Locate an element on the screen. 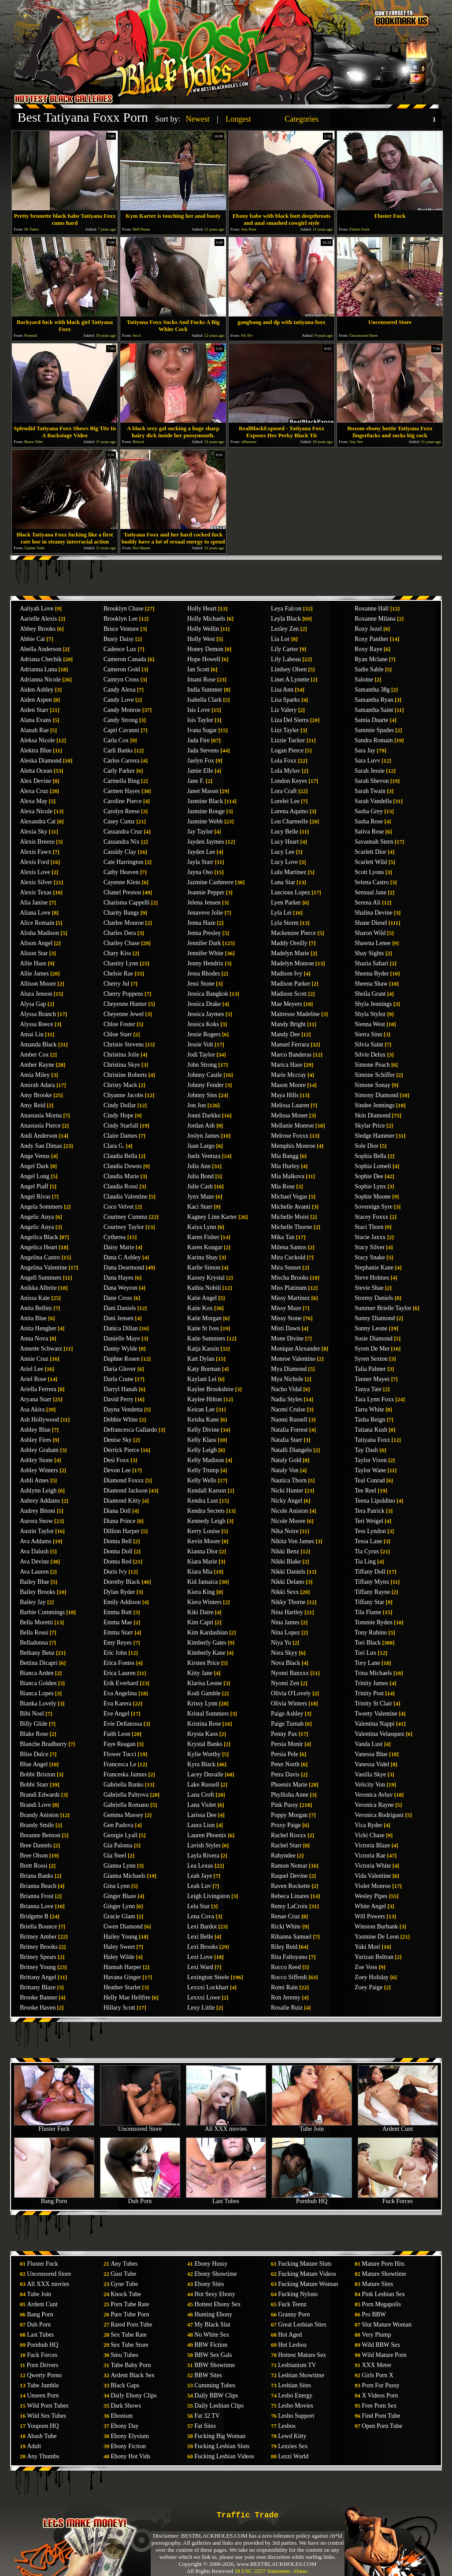 This screenshot has height=2576, width=452. Ange Venus is located at coordinates (35, 1156).